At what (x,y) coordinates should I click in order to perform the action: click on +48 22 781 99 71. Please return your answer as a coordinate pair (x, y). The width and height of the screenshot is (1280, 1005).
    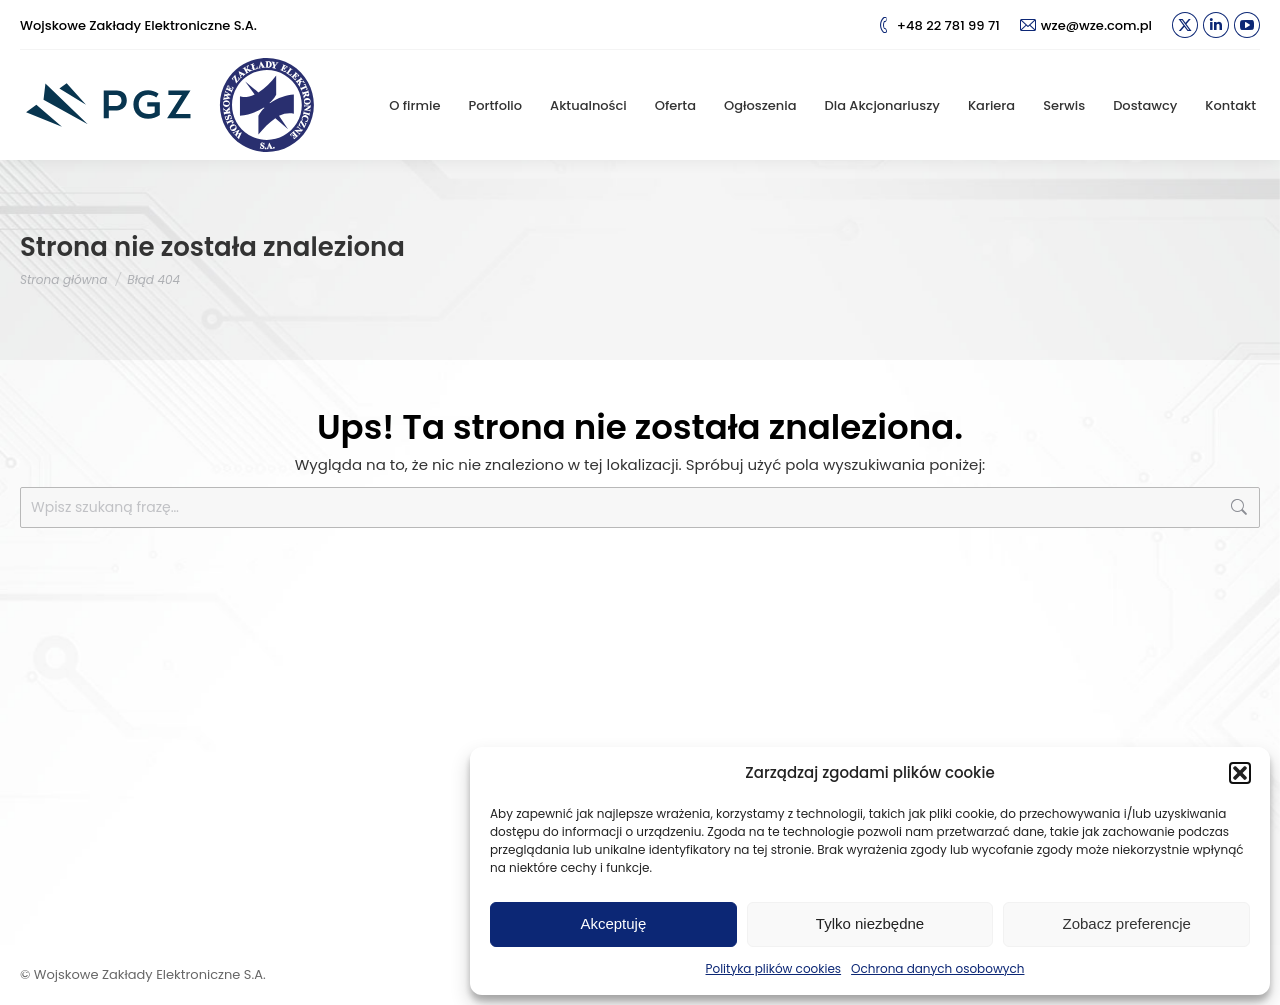
    Looking at the image, I should click on (938, 25).